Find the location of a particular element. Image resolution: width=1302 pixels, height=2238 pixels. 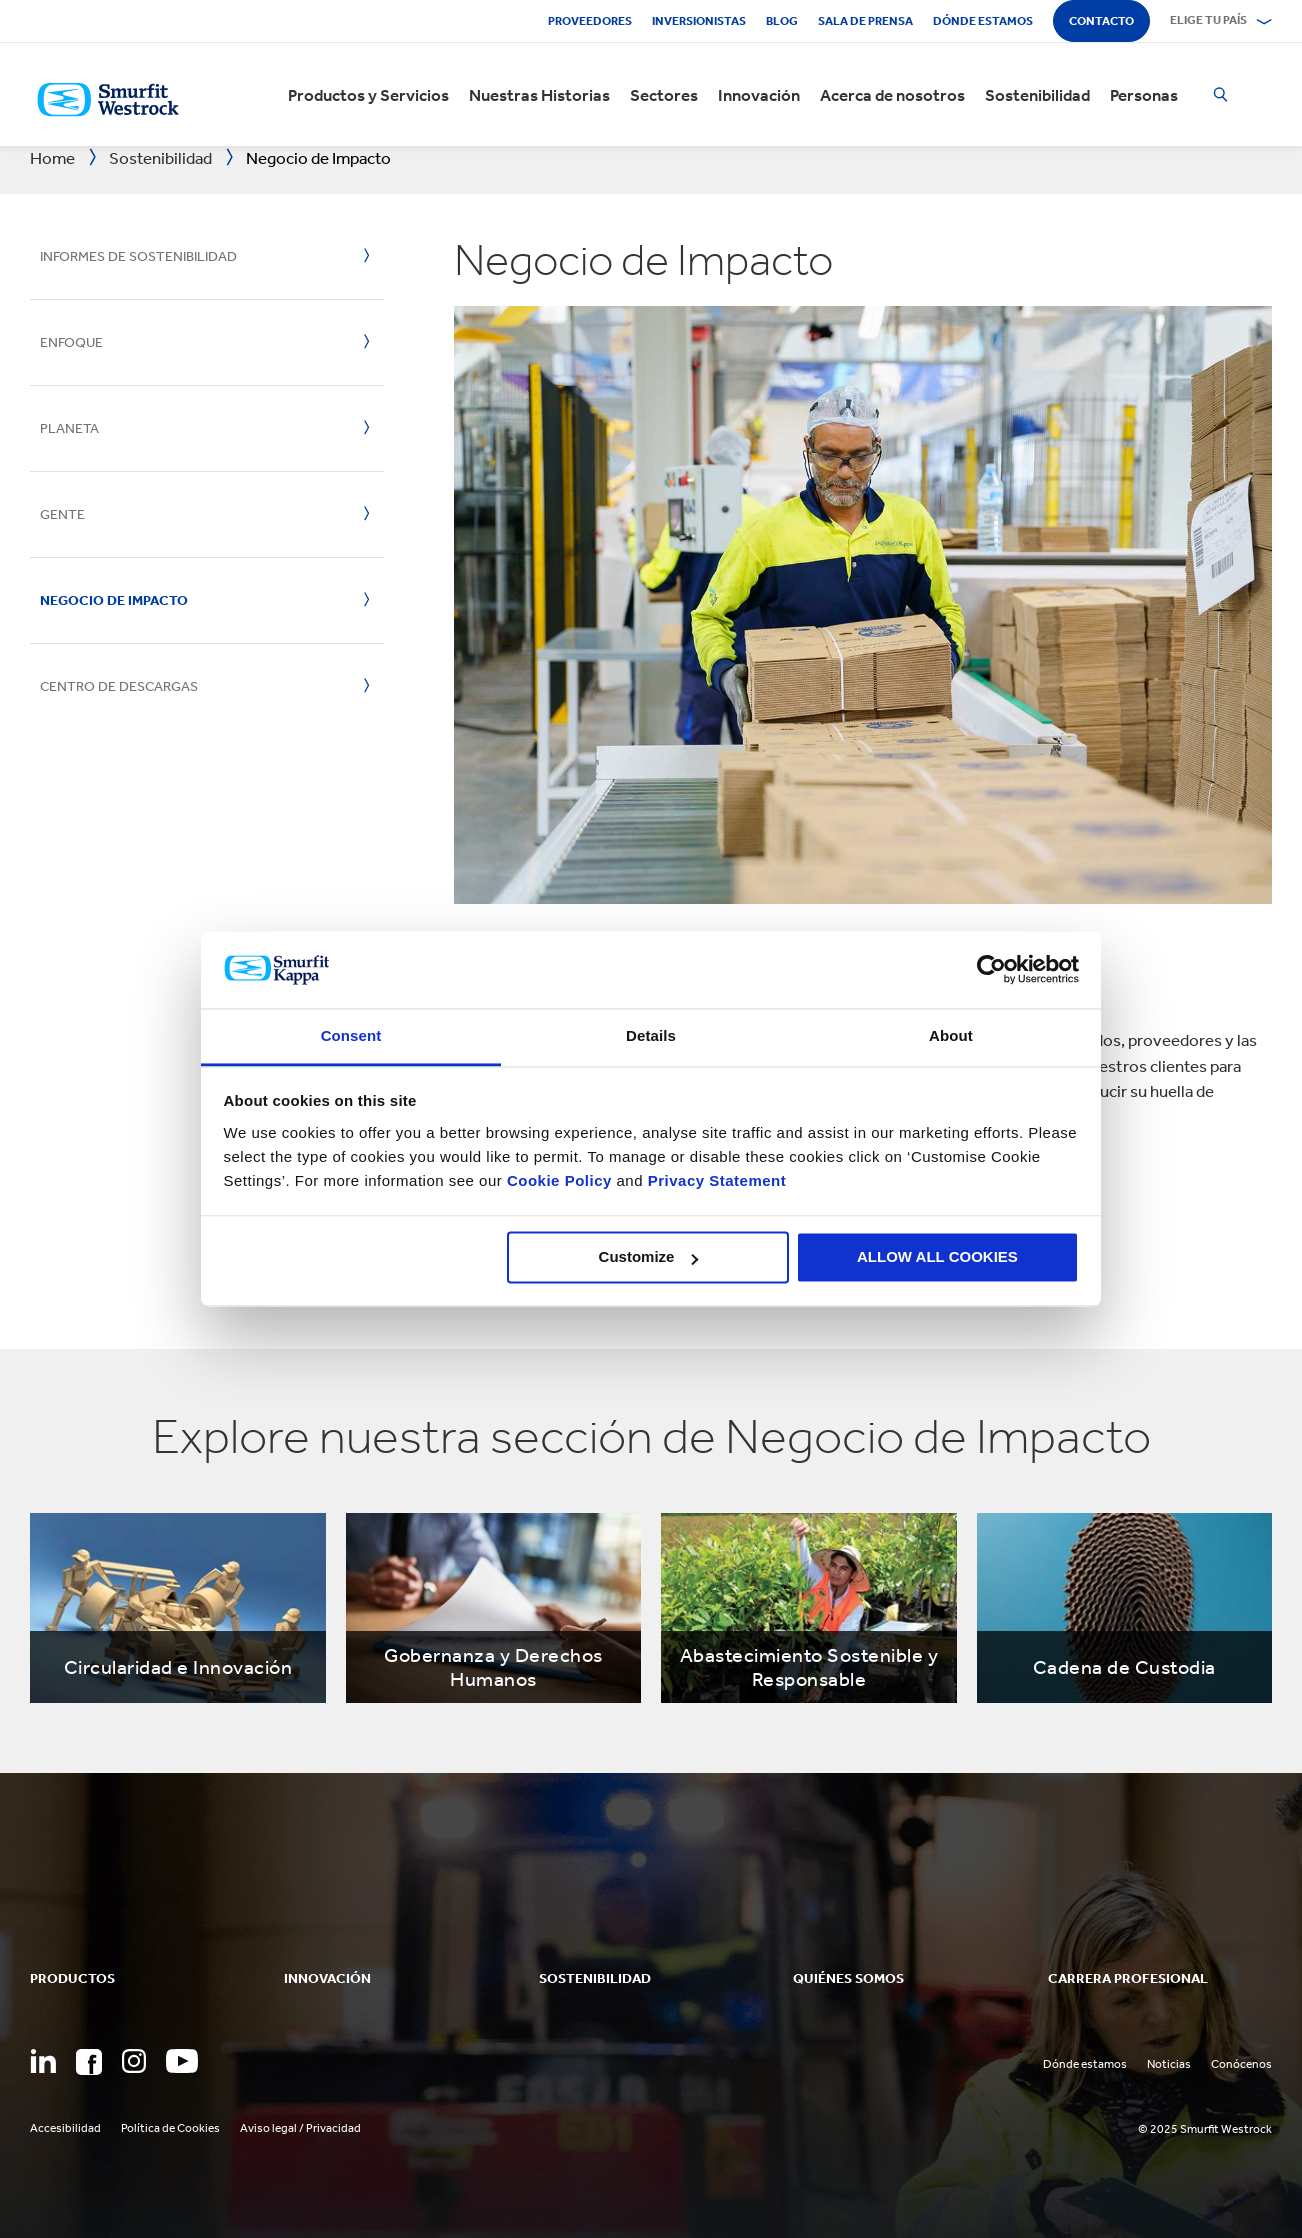

Blog is located at coordinates (782, 21).